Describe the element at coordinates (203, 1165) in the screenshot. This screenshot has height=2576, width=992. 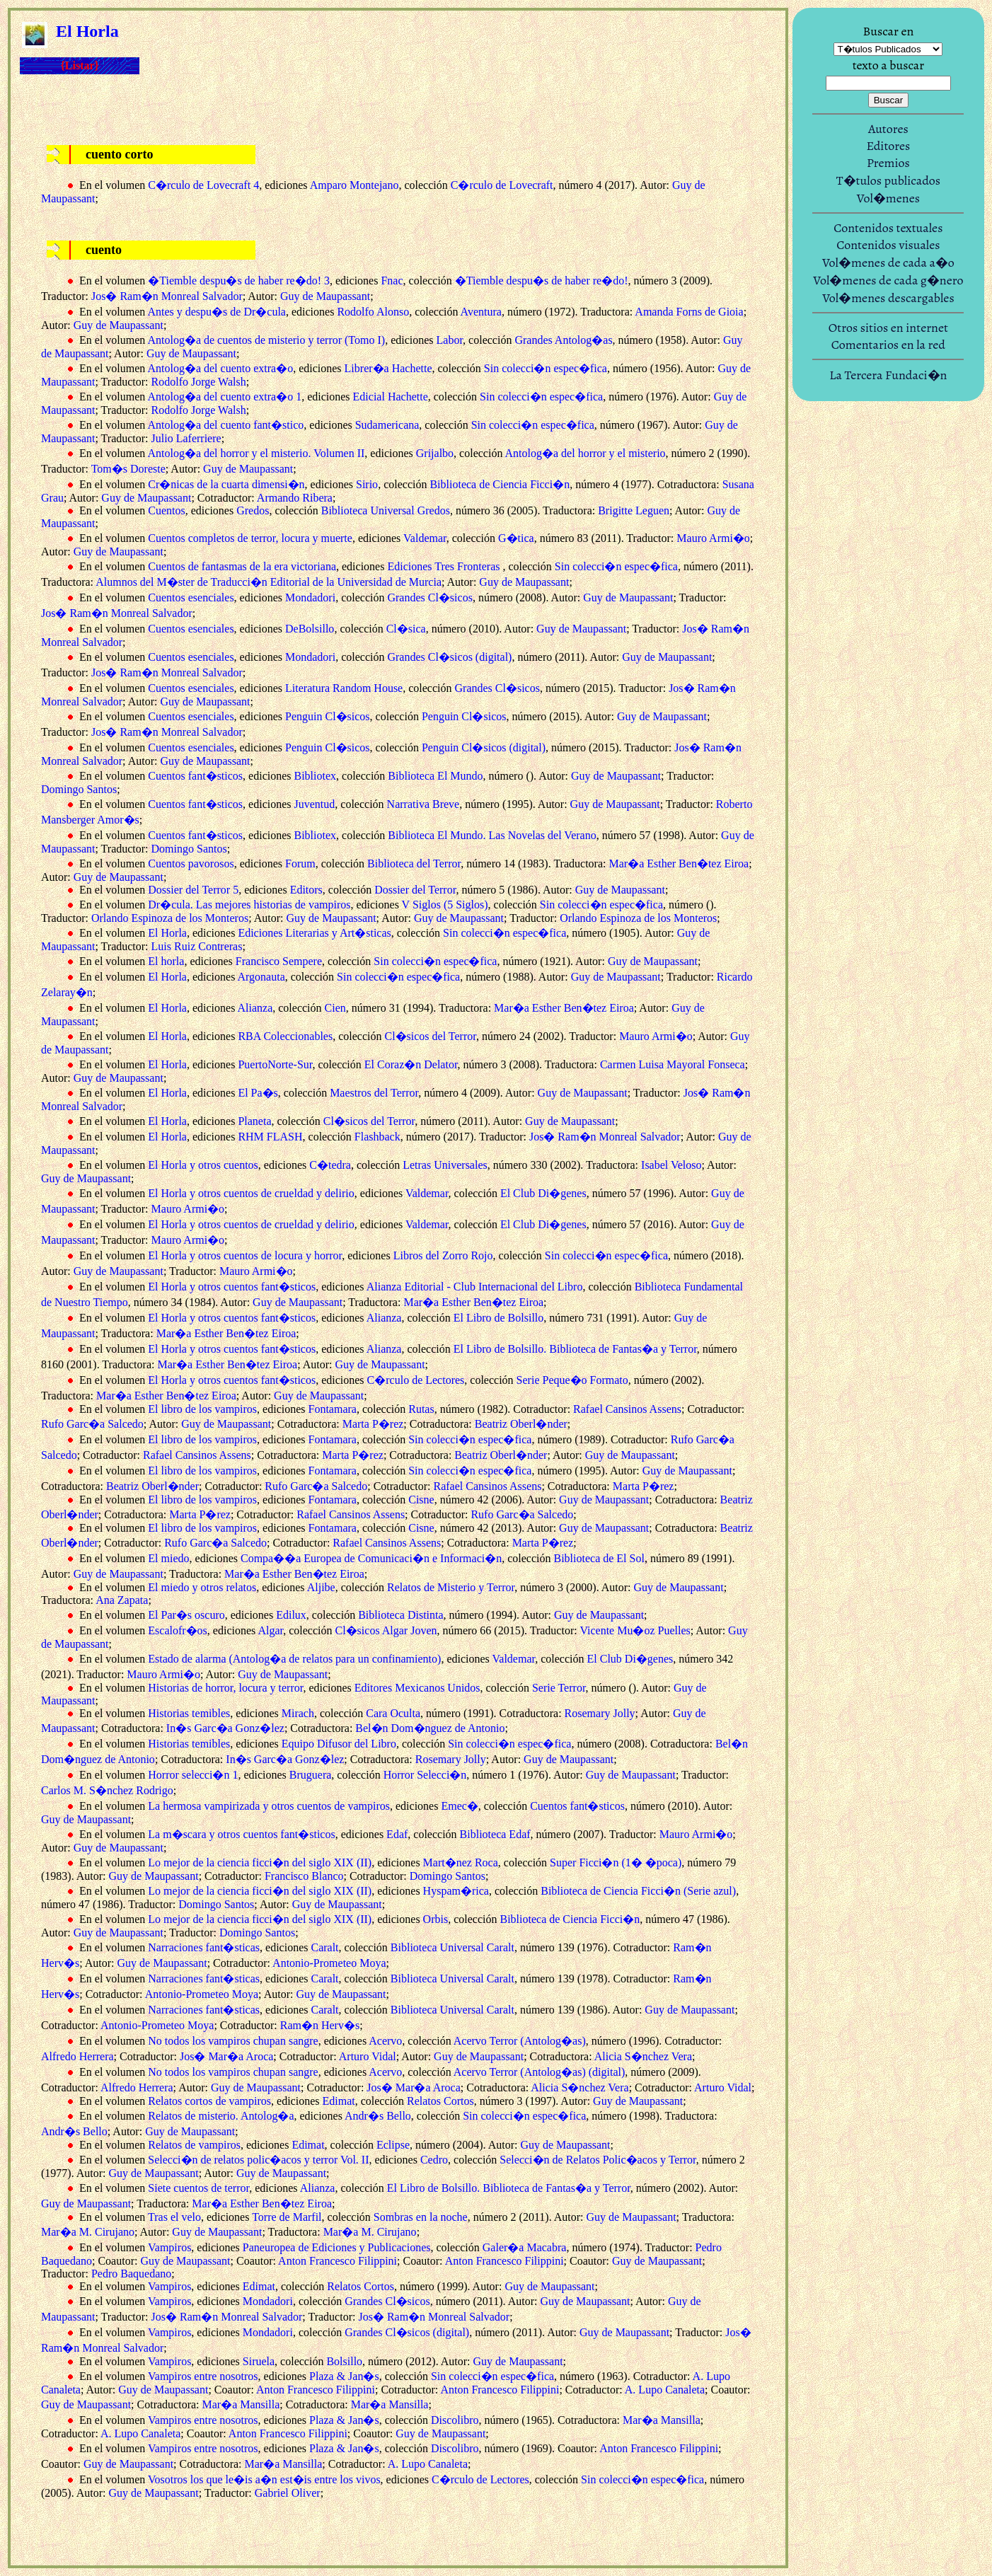
I see `El Horla y otros cuentos` at that location.